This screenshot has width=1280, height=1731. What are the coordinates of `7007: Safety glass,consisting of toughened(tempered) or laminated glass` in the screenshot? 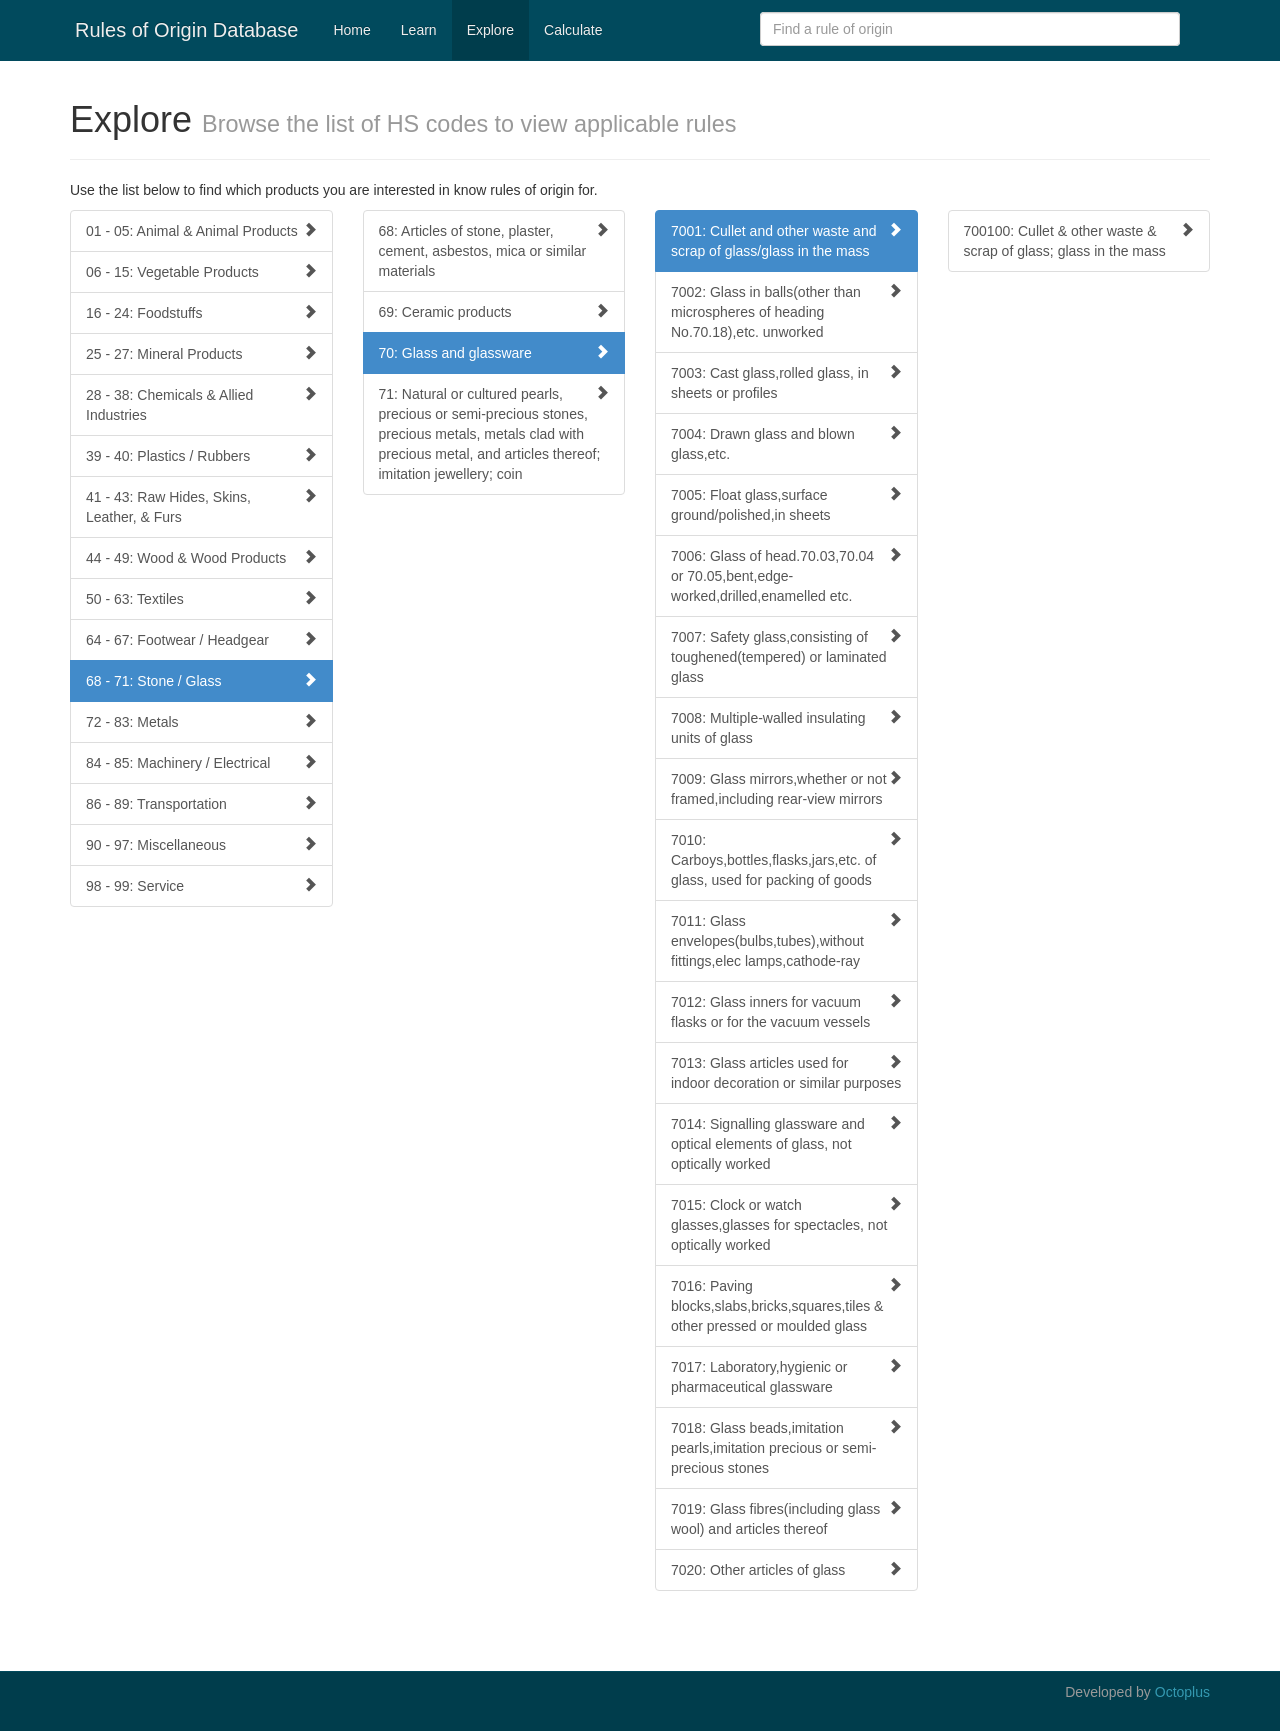 It's located at (786, 656).